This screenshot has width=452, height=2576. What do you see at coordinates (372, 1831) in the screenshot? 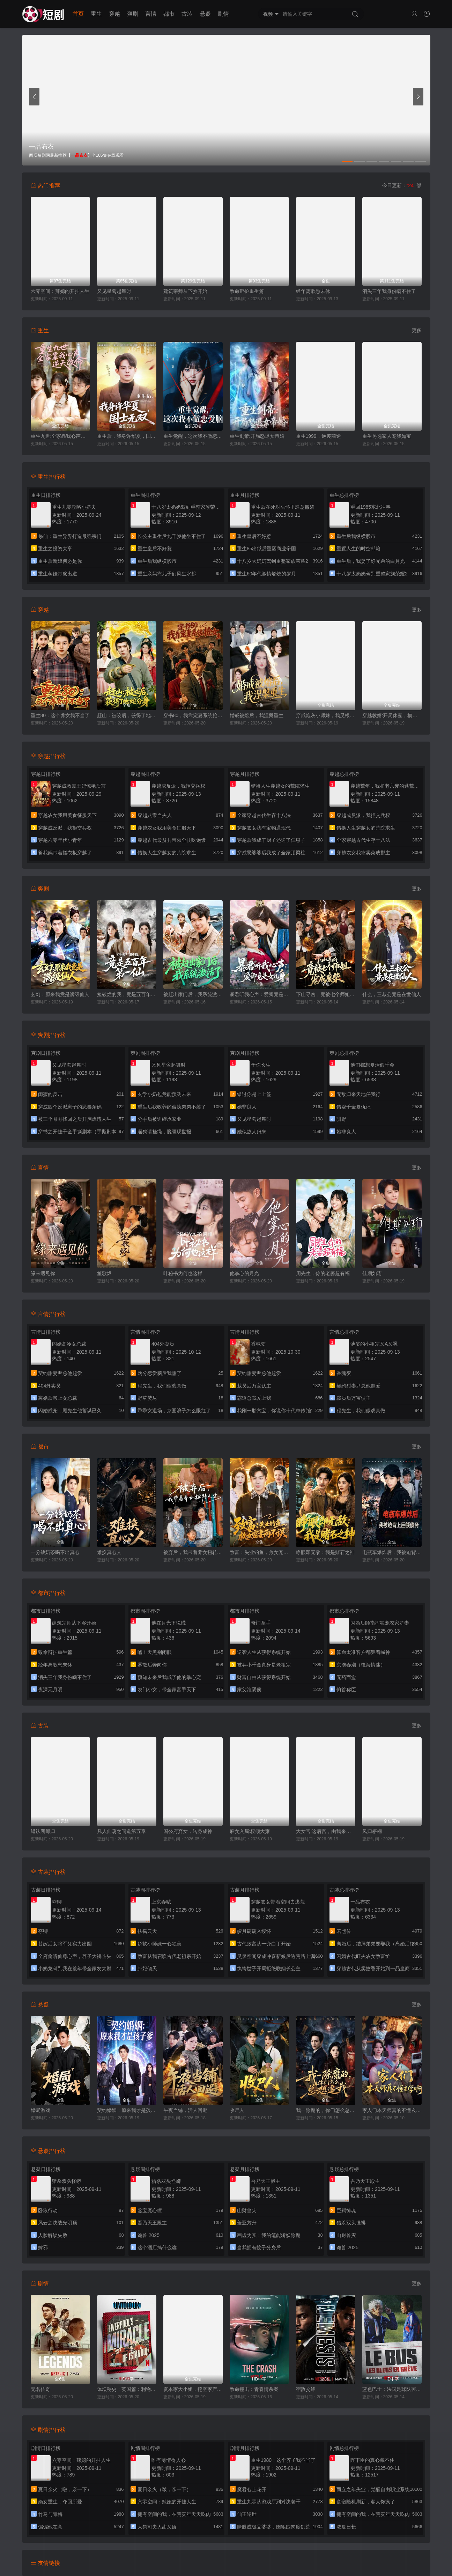
I see `凤归梧桐` at bounding box center [372, 1831].